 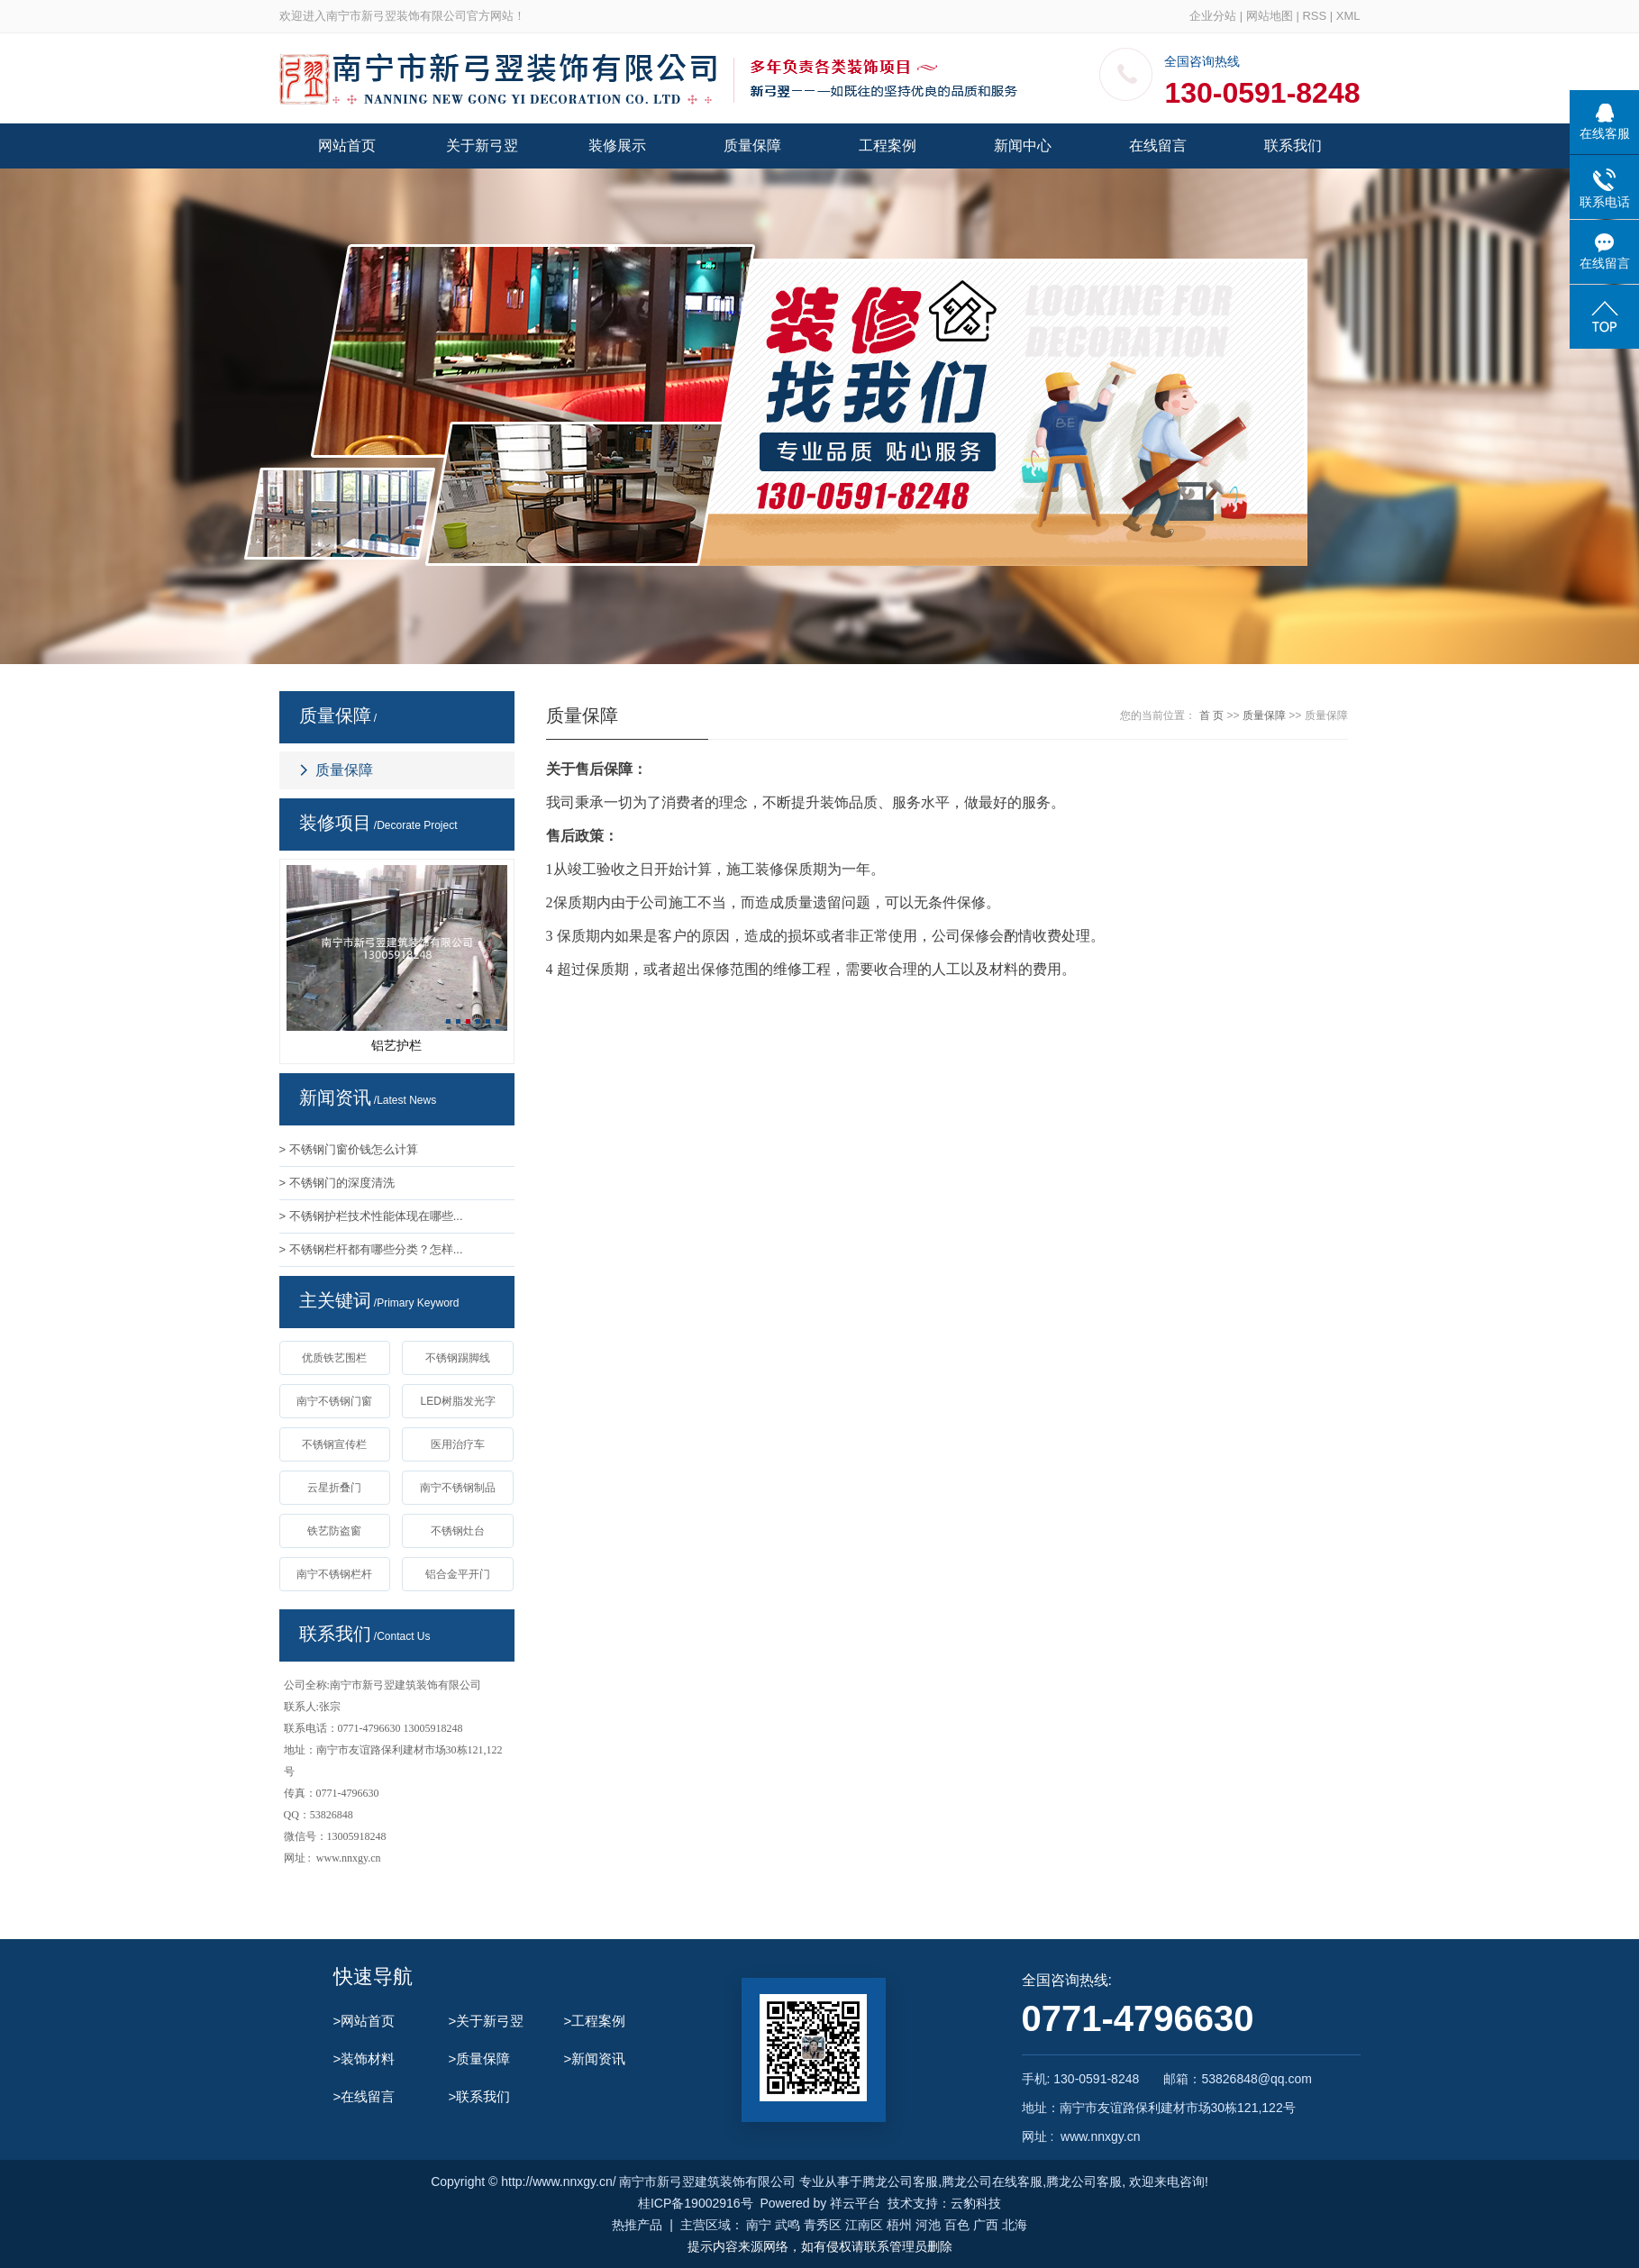 What do you see at coordinates (1158, 145) in the screenshot?
I see `在线留言` at bounding box center [1158, 145].